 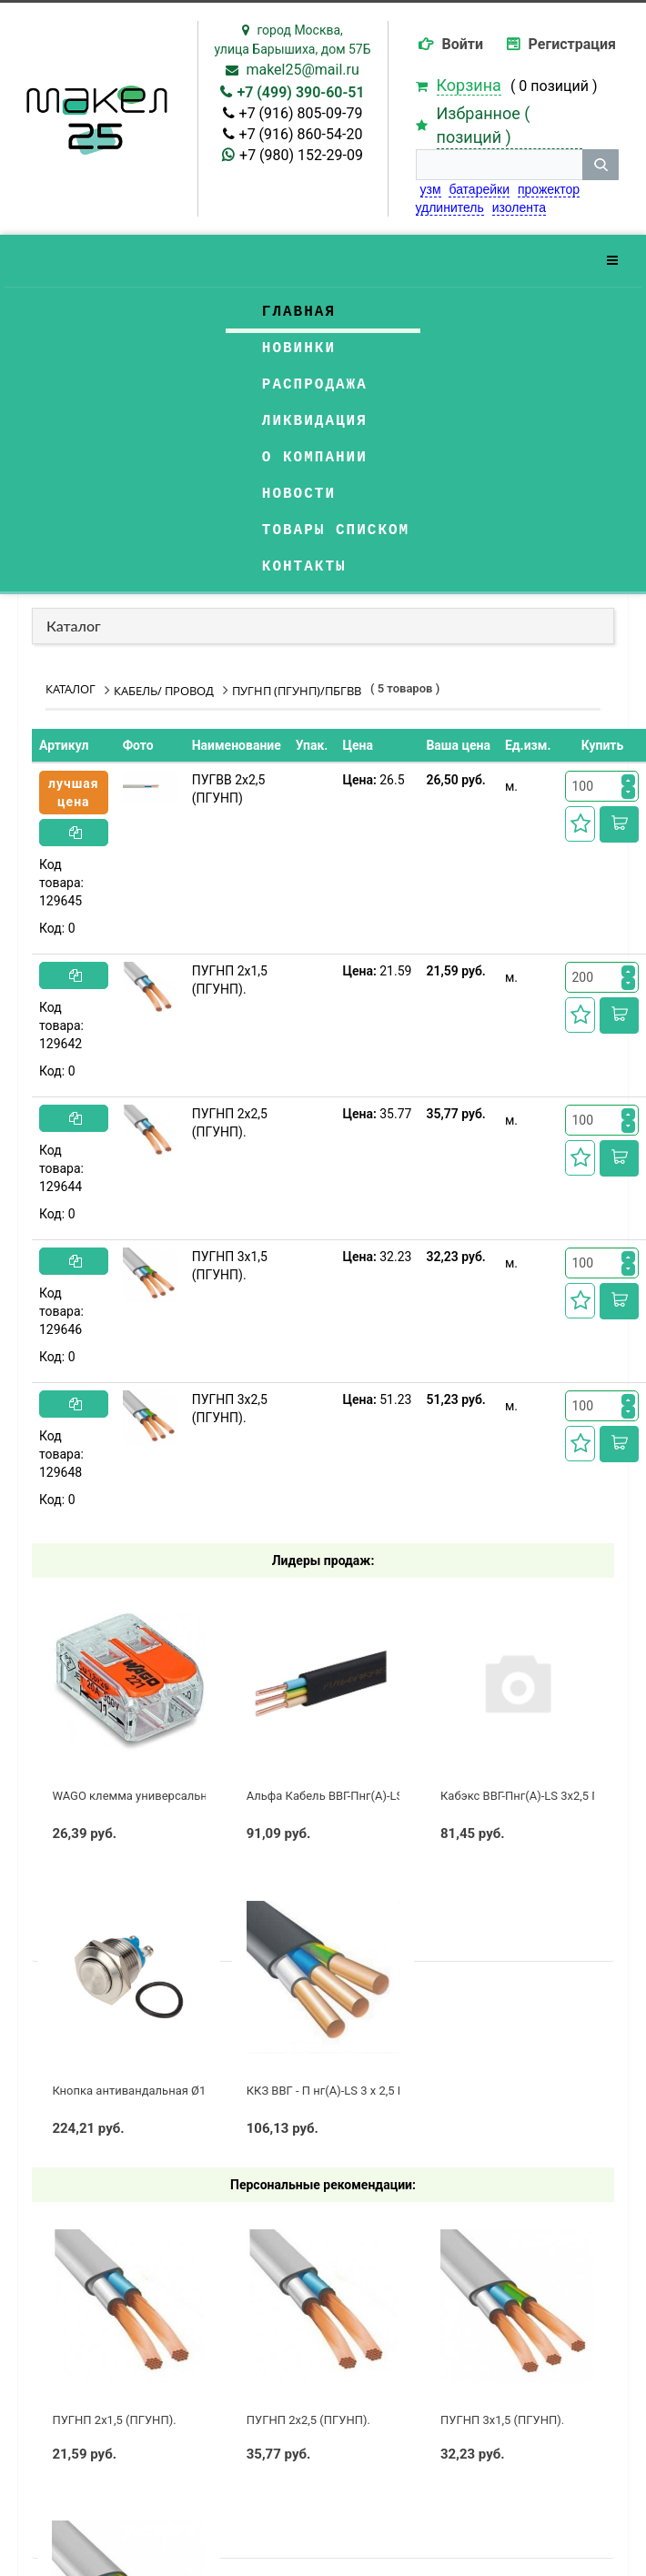 What do you see at coordinates (549, 189) in the screenshot?
I see `прожектор` at bounding box center [549, 189].